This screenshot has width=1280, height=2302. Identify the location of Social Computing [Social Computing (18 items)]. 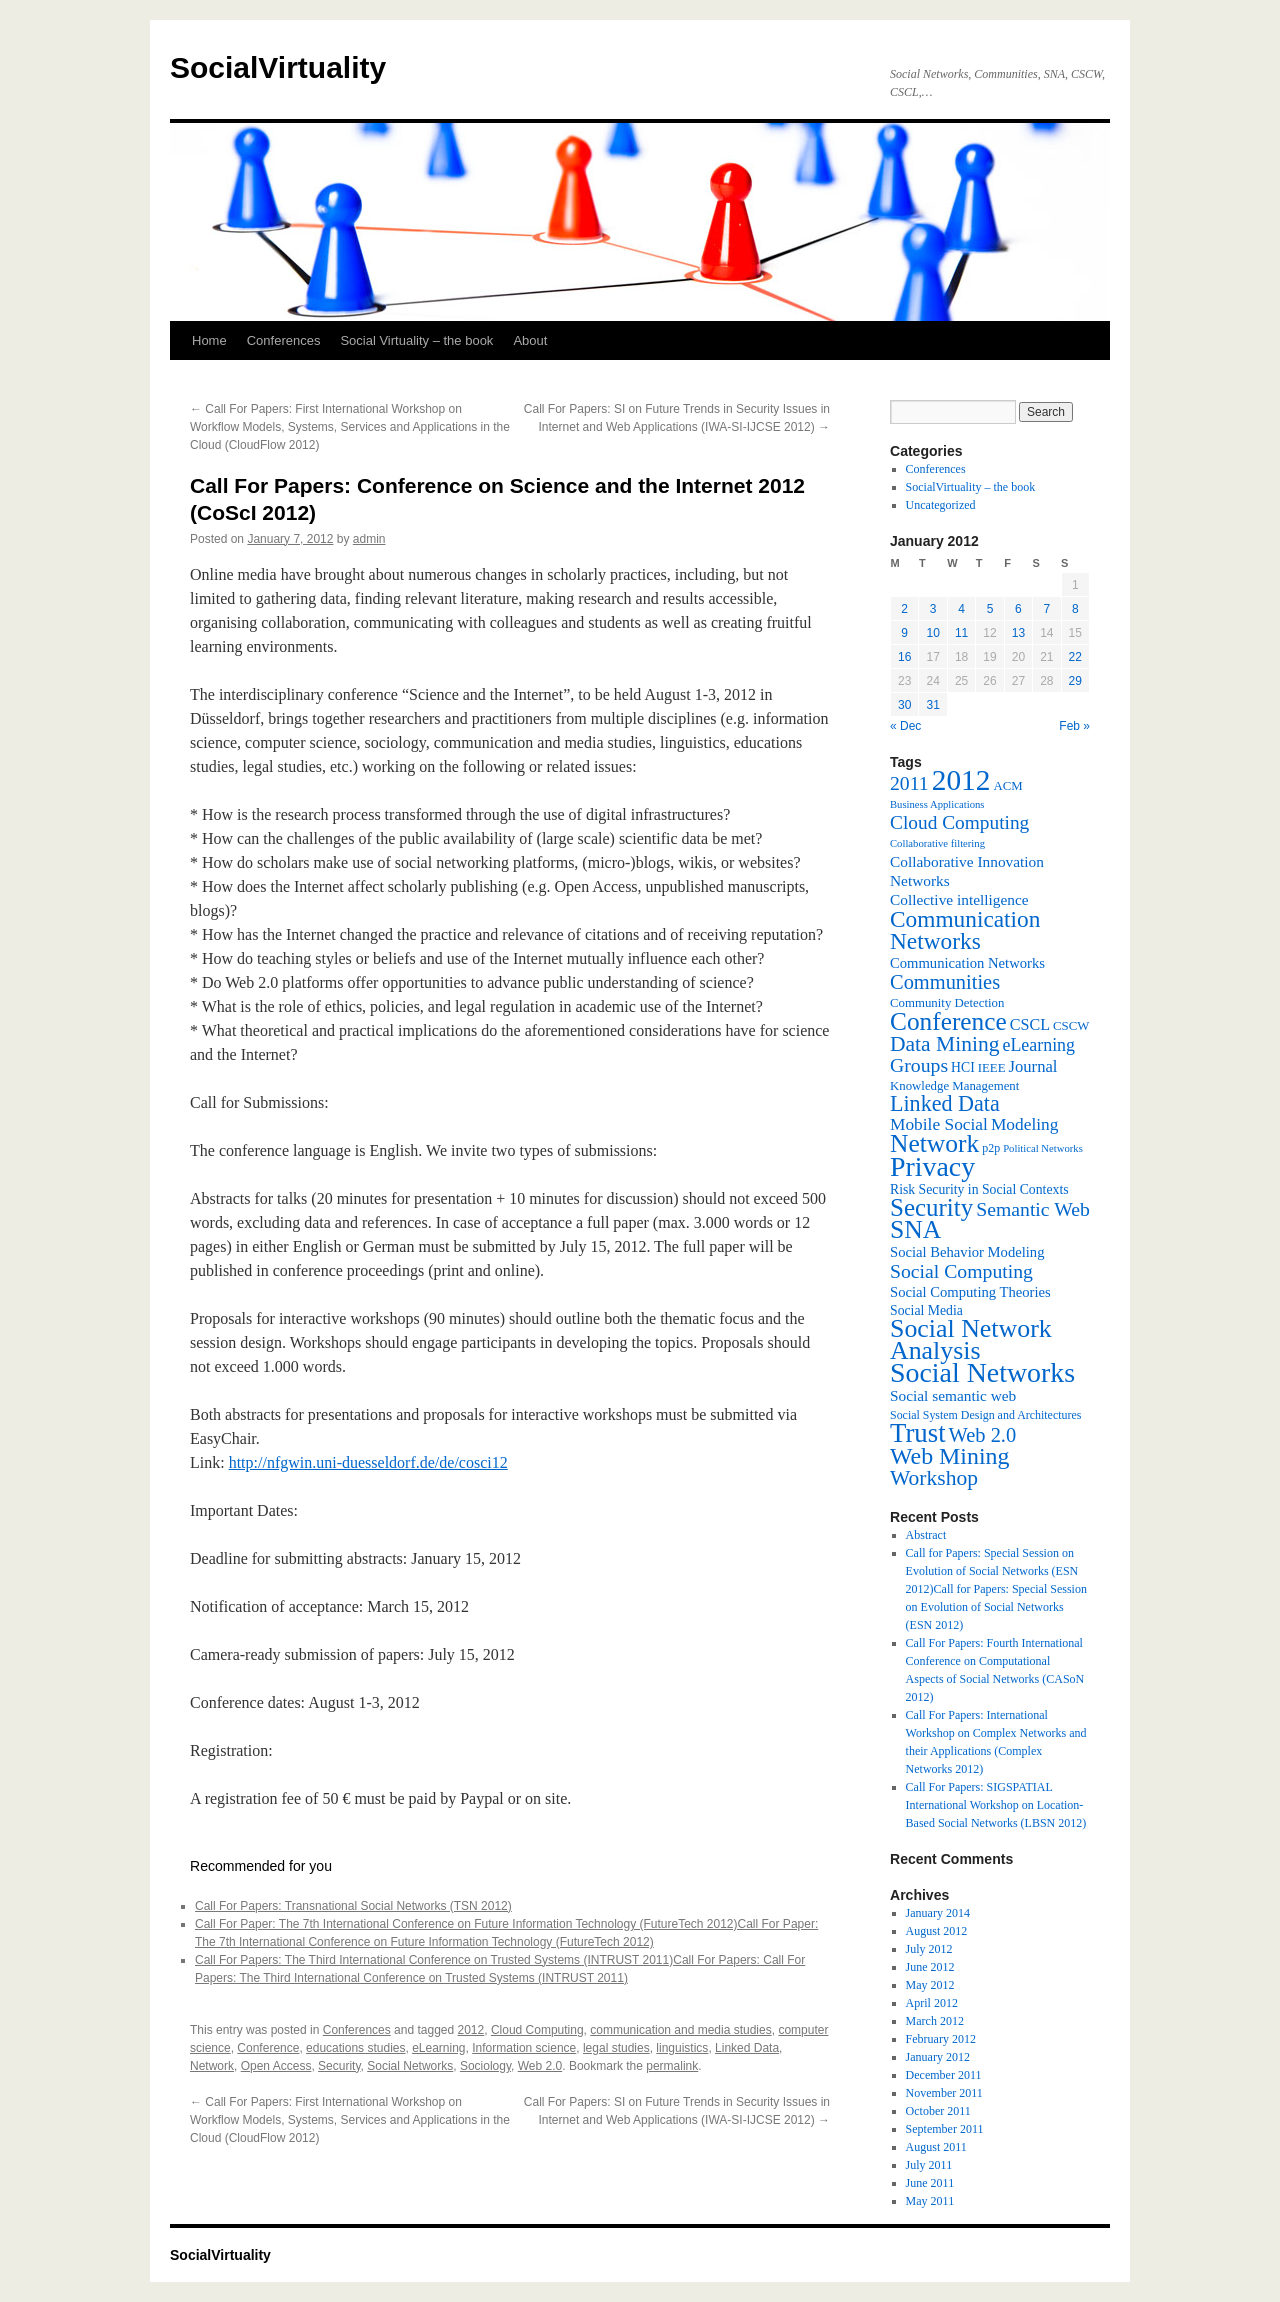
(961, 1271).